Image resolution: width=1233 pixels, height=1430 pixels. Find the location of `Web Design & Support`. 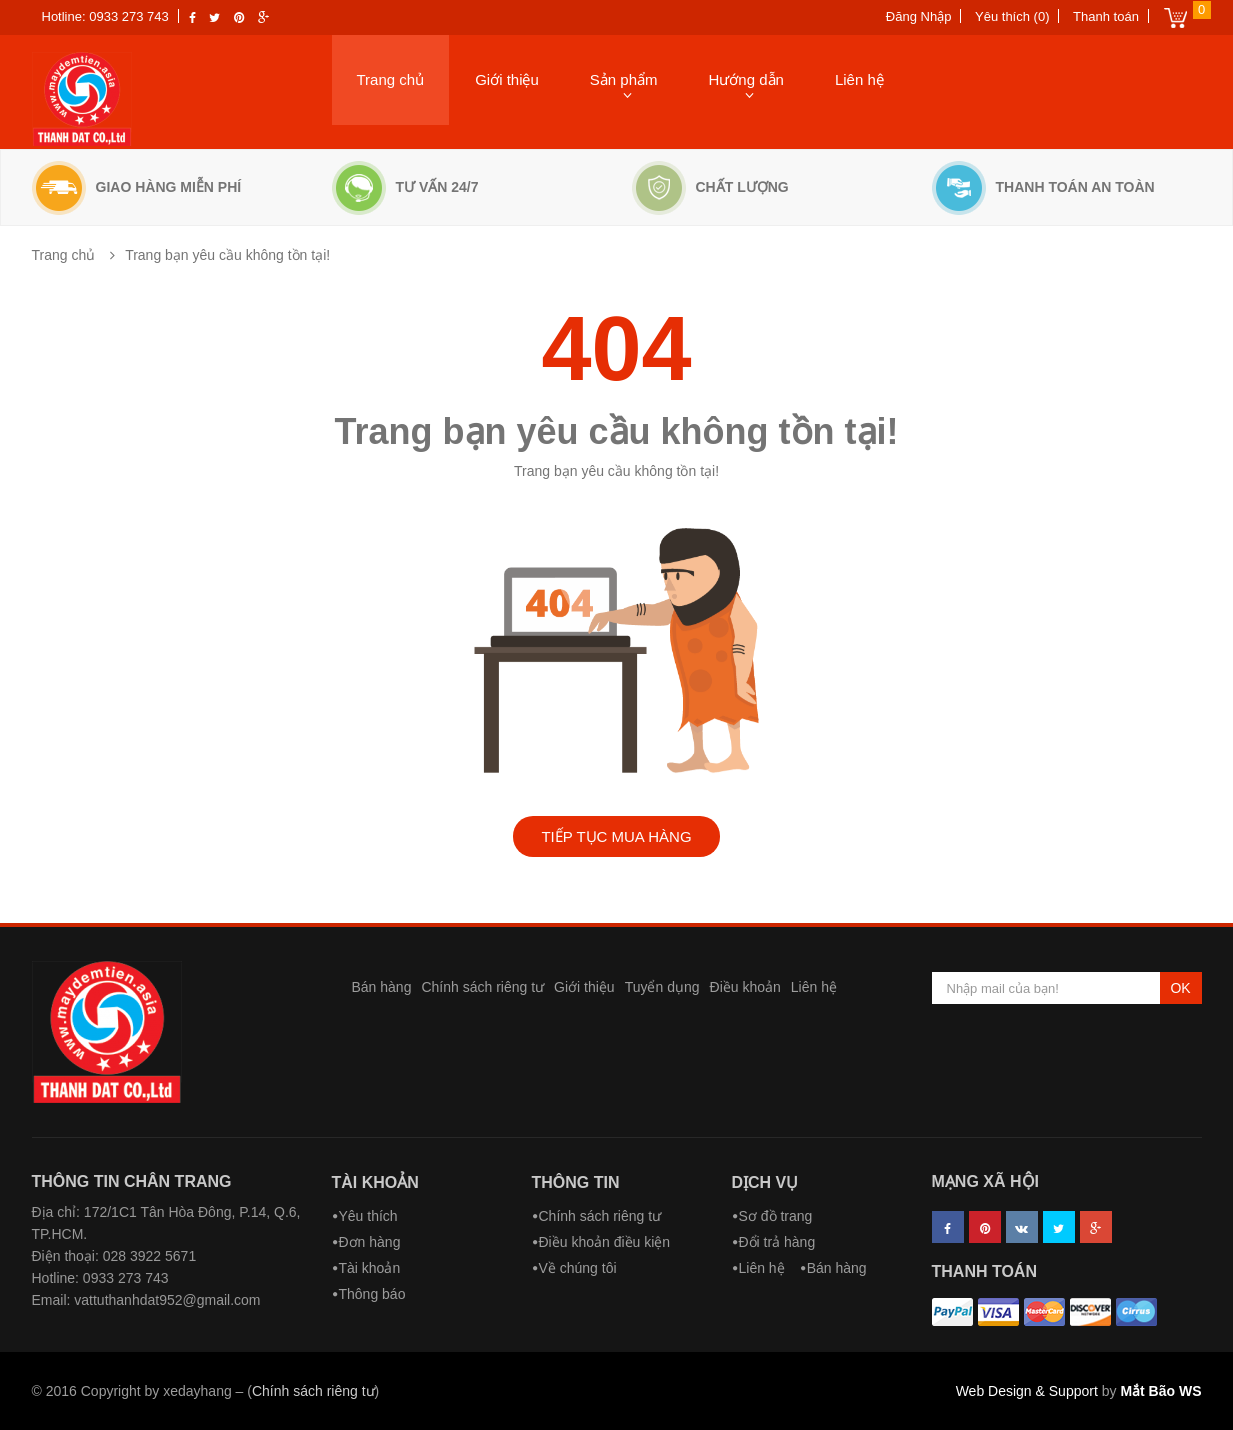

Web Design & Support is located at coordinates (1027, 1391).